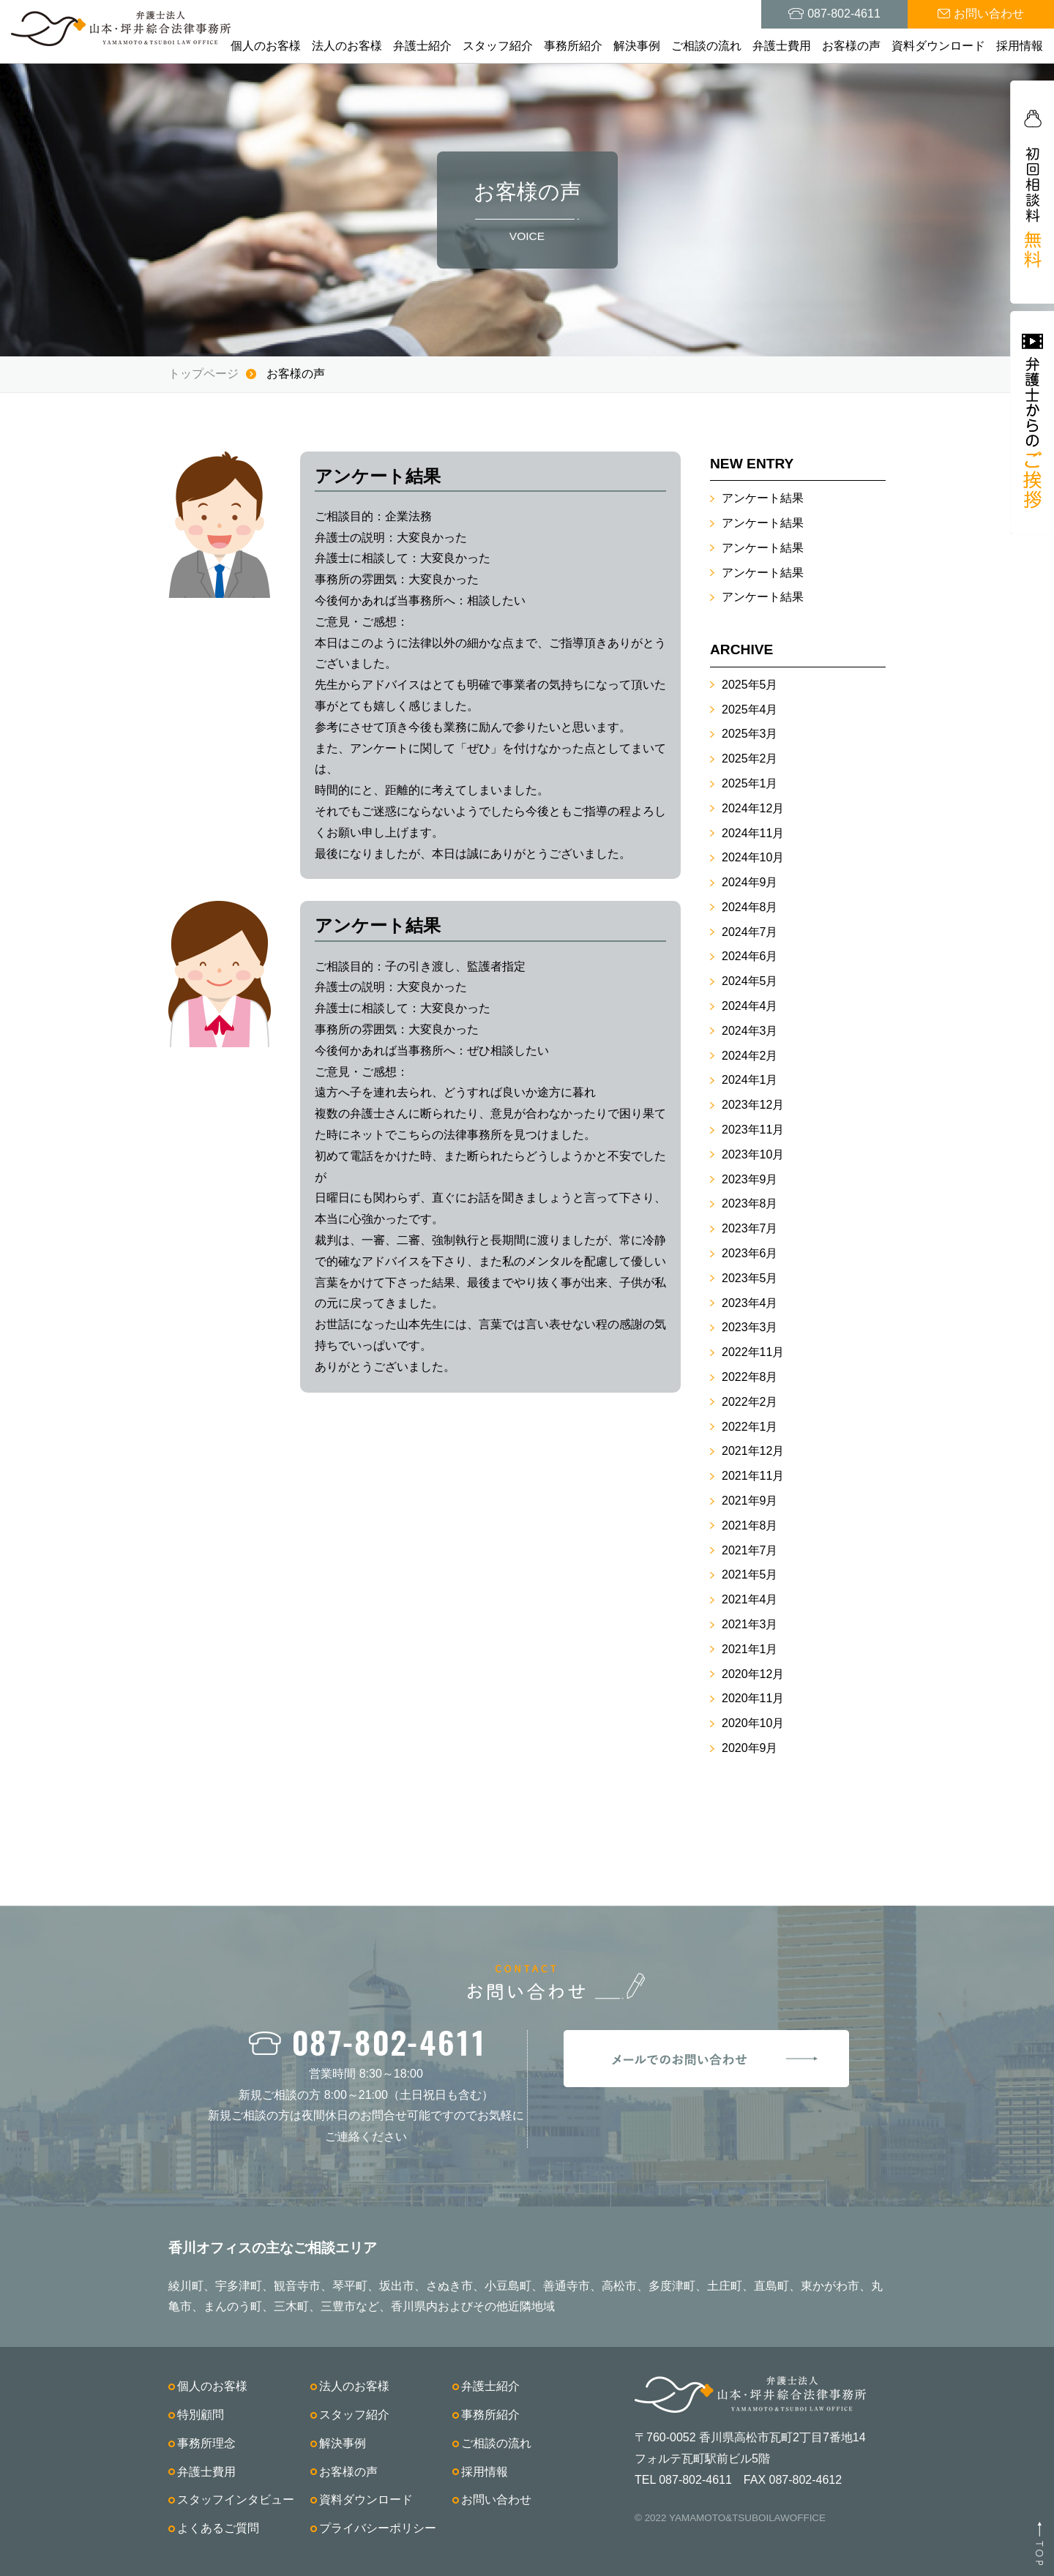  What do you see at coordinates (498, 46) in the screenshot?
I see `スタッフ紹介` at bounding box center [498, 46].